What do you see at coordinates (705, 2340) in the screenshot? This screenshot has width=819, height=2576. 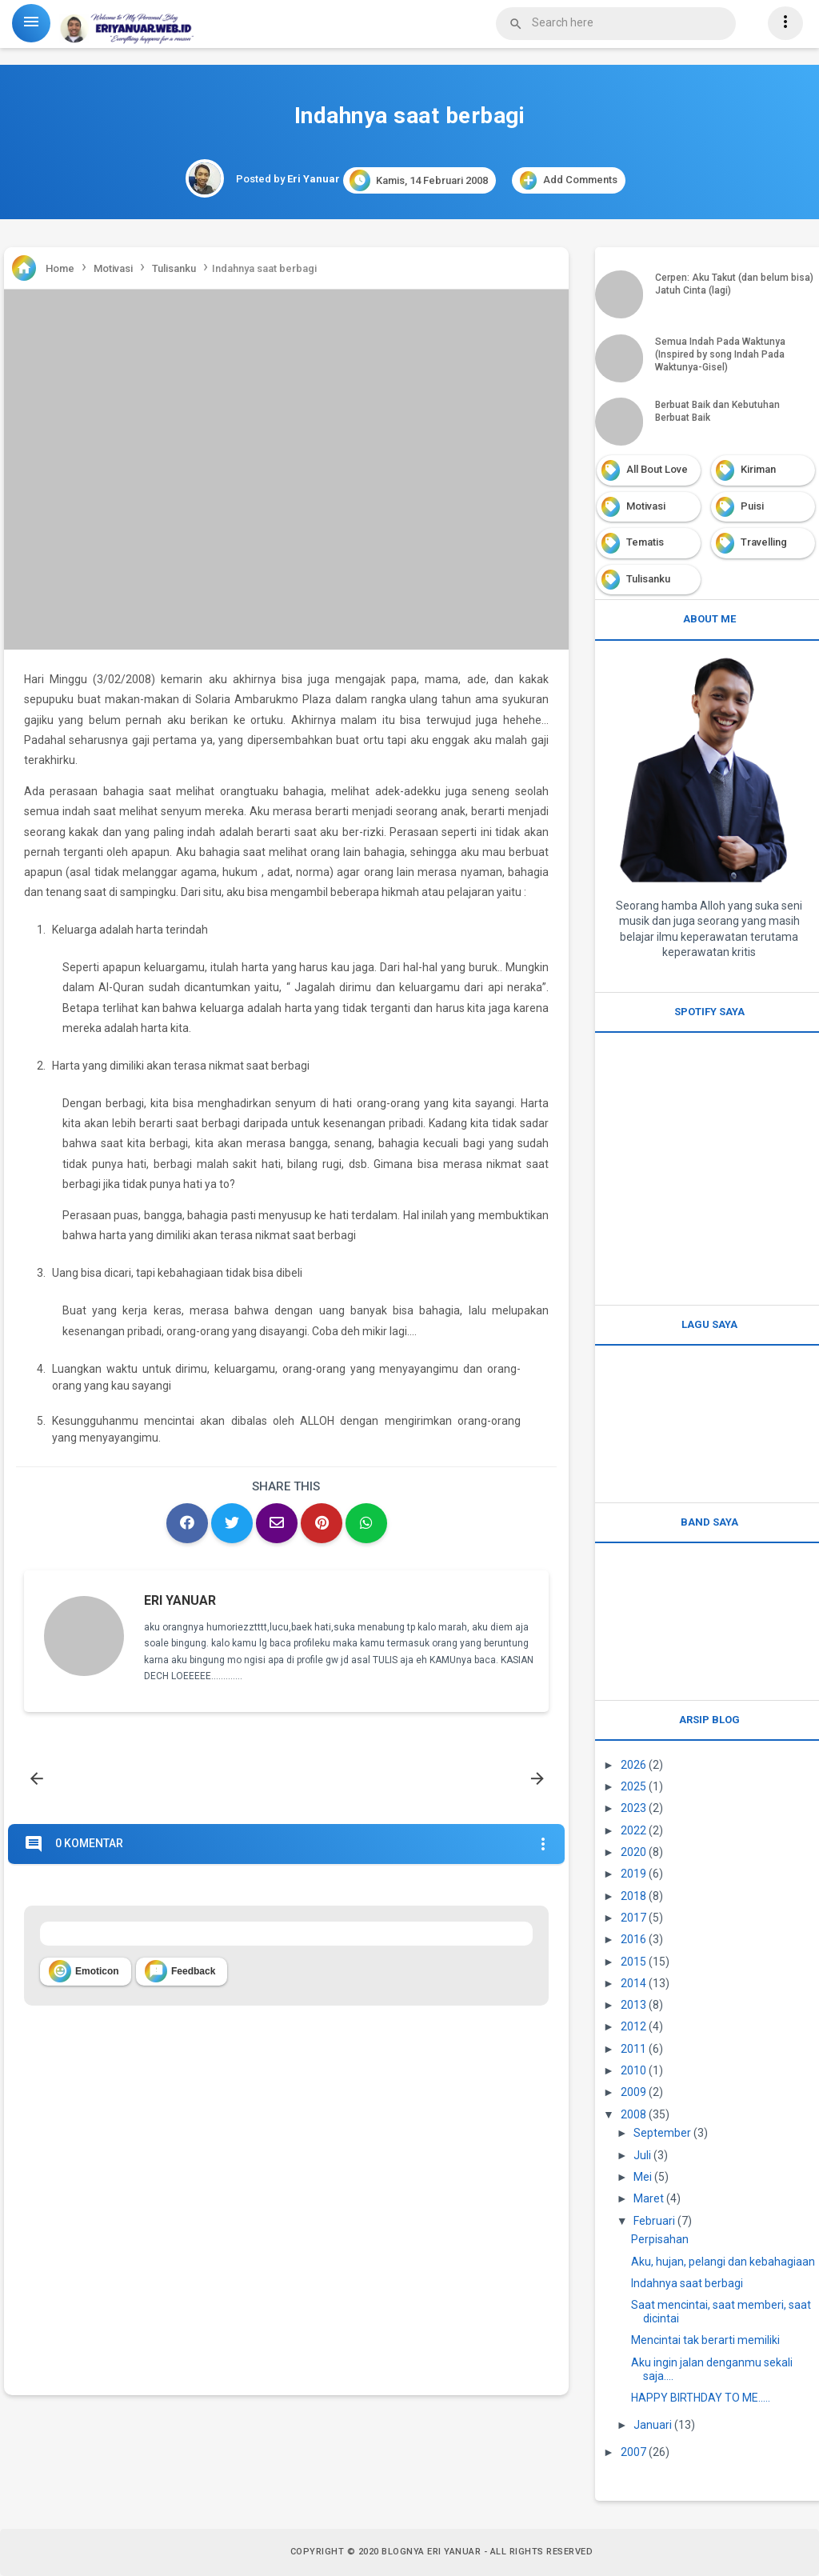 I see `Mencintai tak berarti memiliki` at bounding box center [705, 2340].